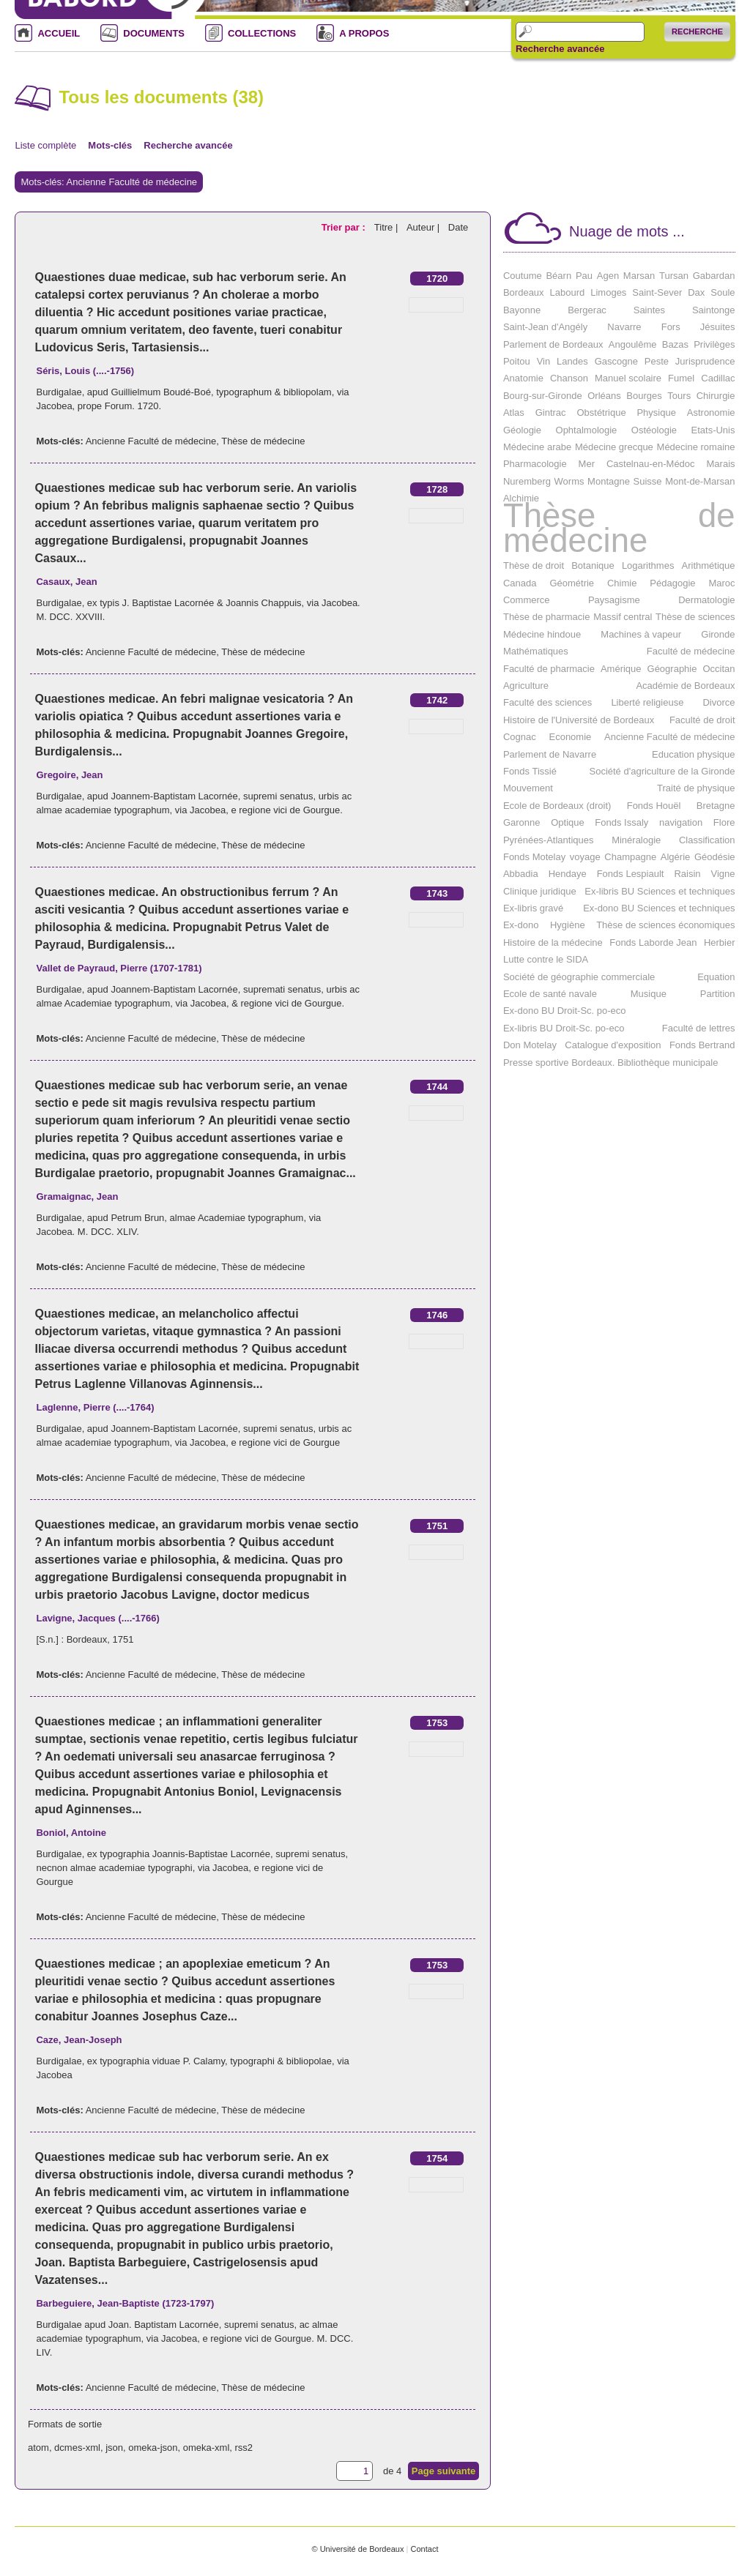 The image size is (750, 2576). I want to click on Montagne, so click(608, 481).